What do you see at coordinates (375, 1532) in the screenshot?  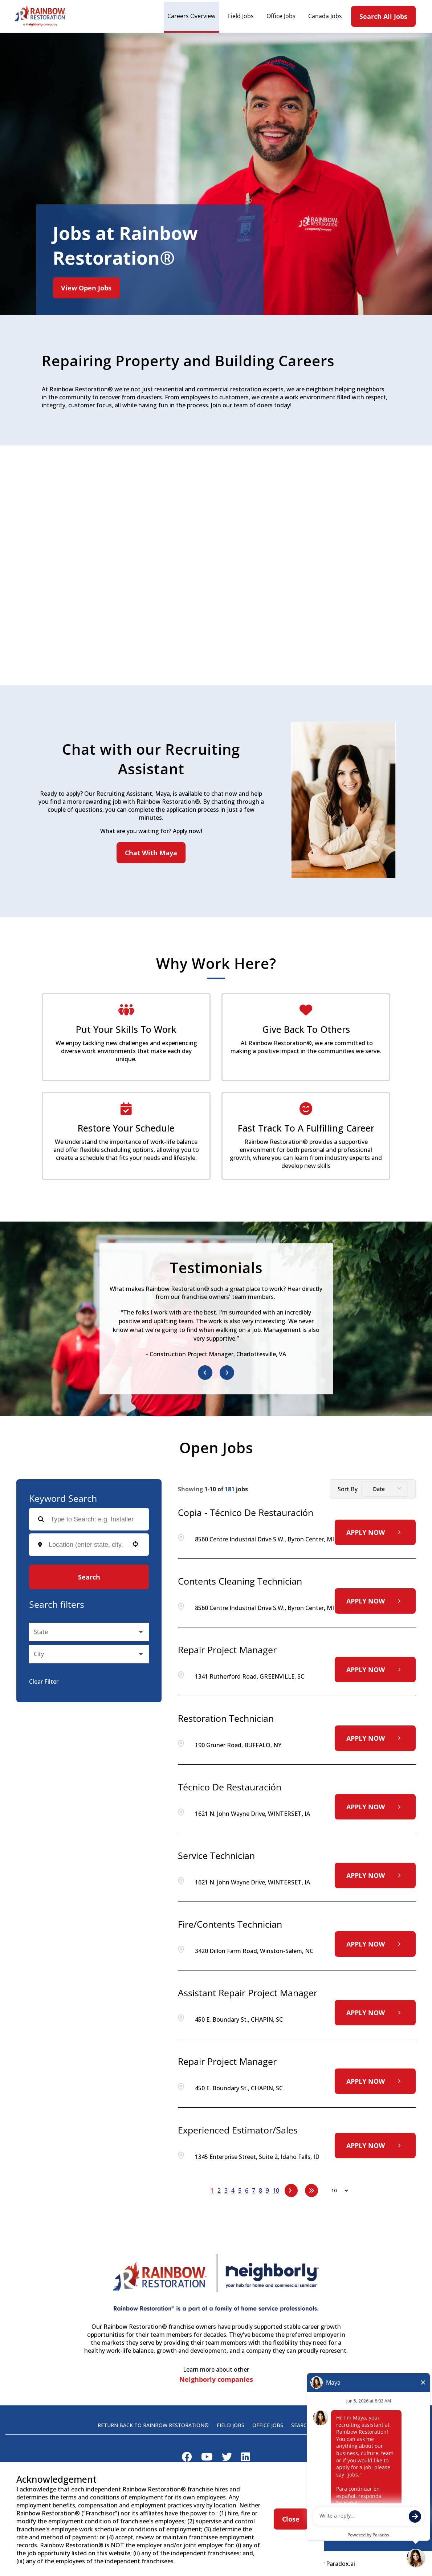 I see `[Apply Now, Copia - Técnico de restauración]` at bounding box center [375, 1532].